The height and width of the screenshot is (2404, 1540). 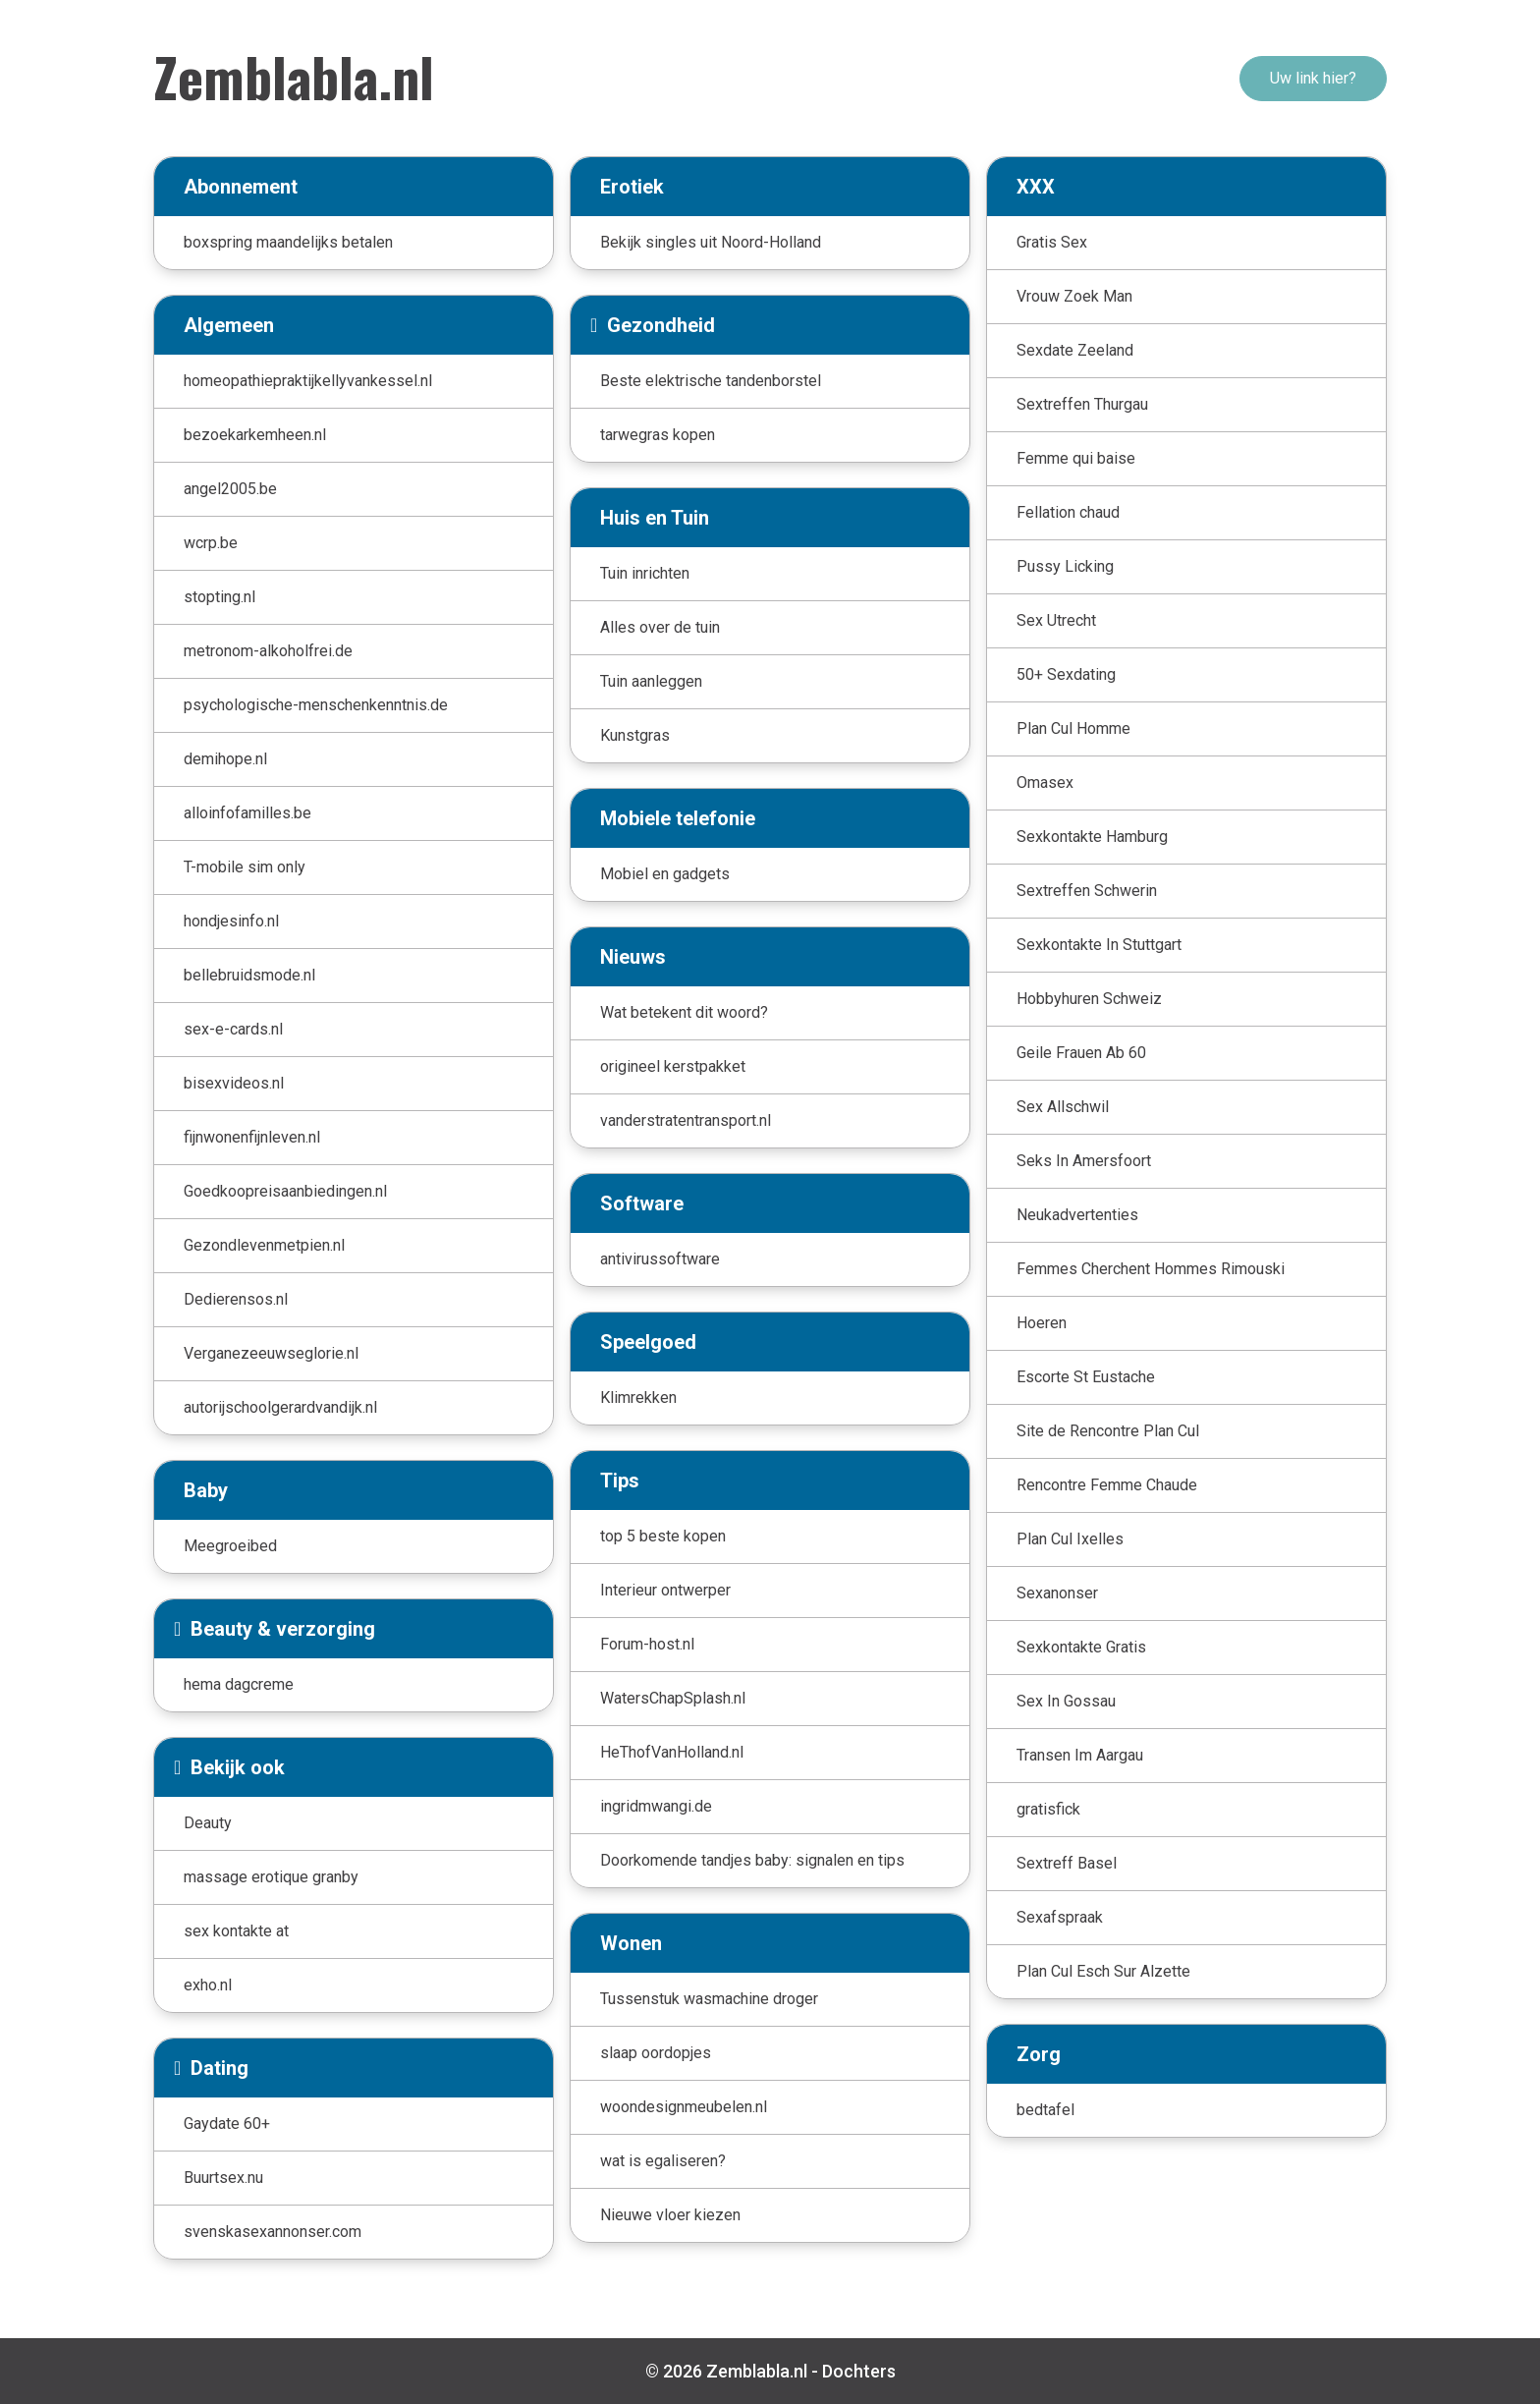 What do you see at coordinates (1086, 1377) in the screenshot?
I see `Escorte St Eustache` at bounding box center [1086, 1377].